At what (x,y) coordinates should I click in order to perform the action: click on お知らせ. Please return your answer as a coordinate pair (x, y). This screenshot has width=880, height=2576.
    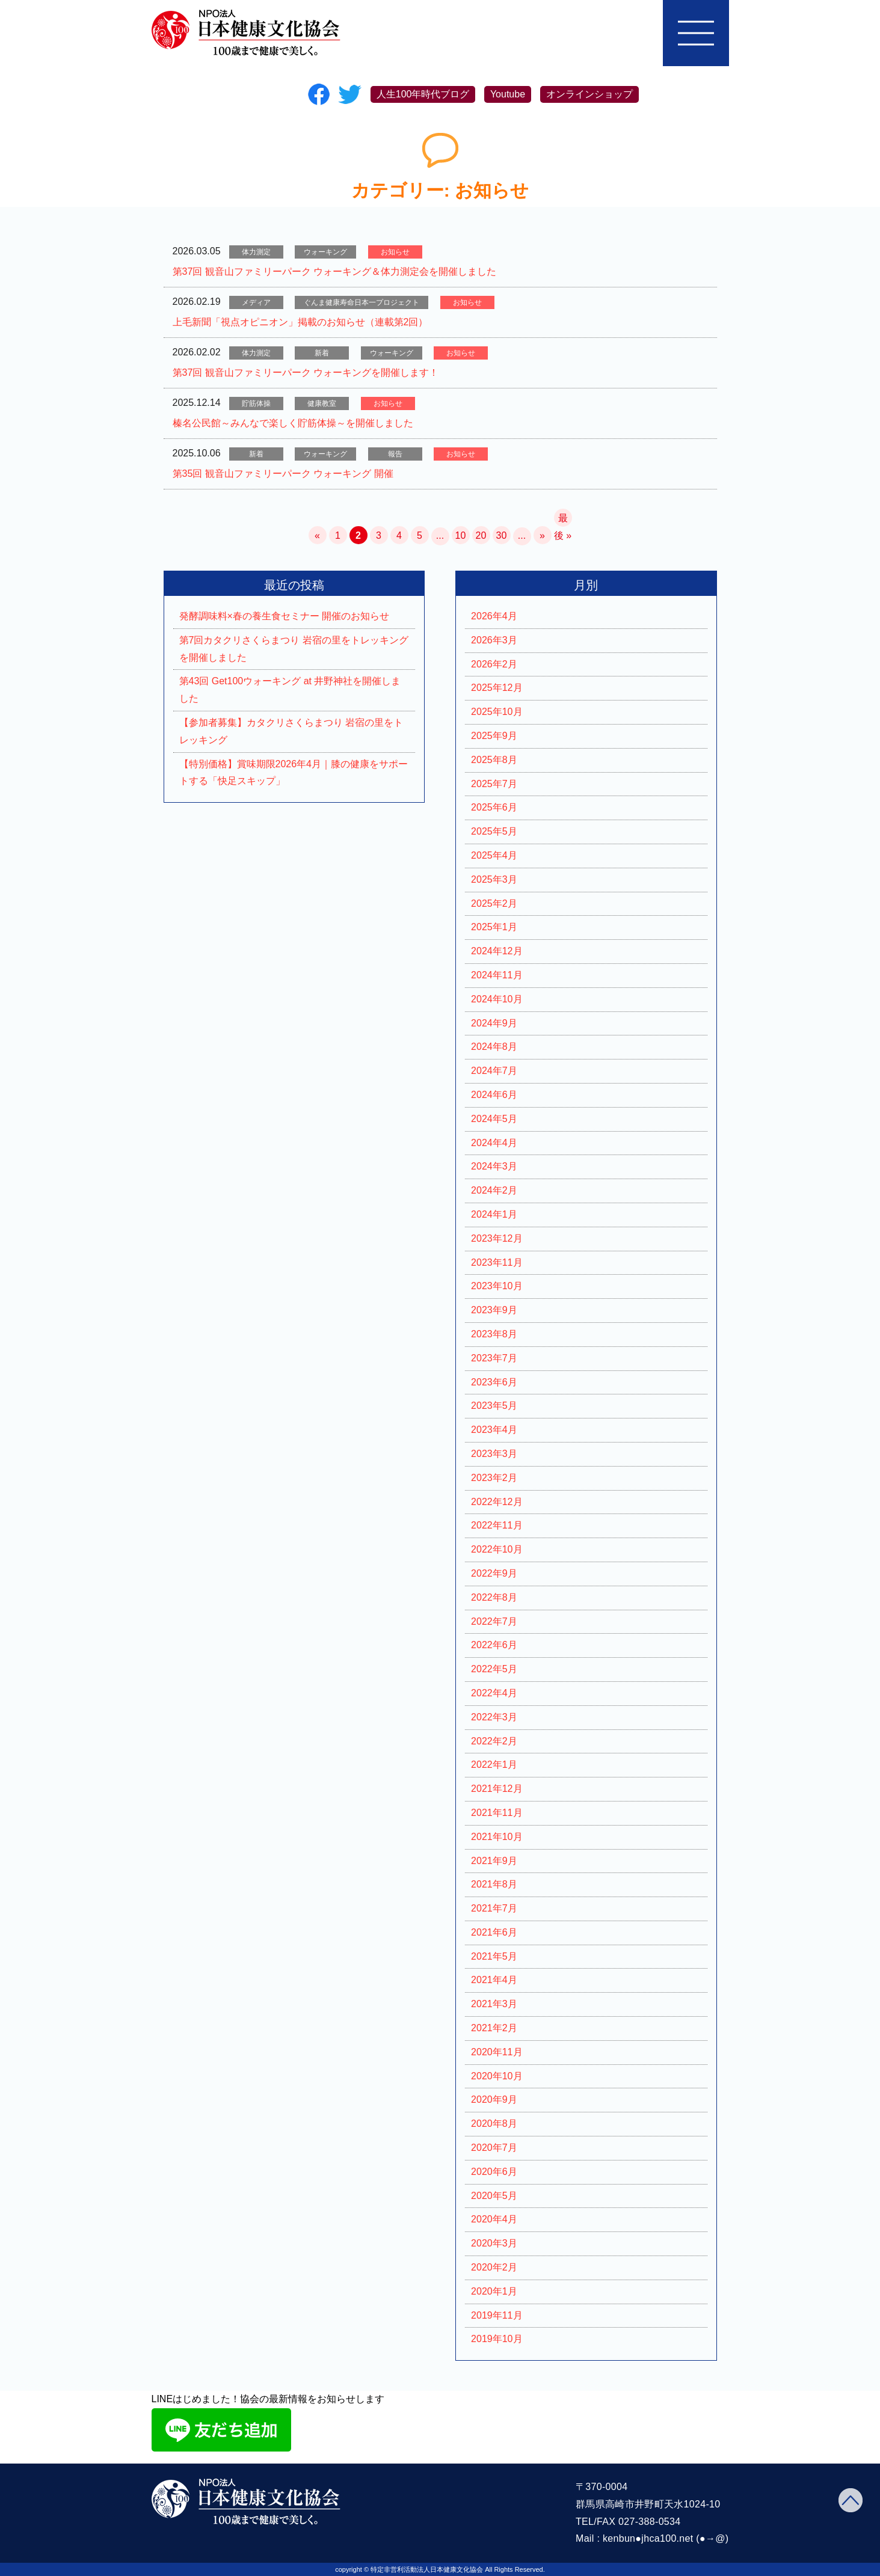
    Looking at the image, I should click on (395, 252).